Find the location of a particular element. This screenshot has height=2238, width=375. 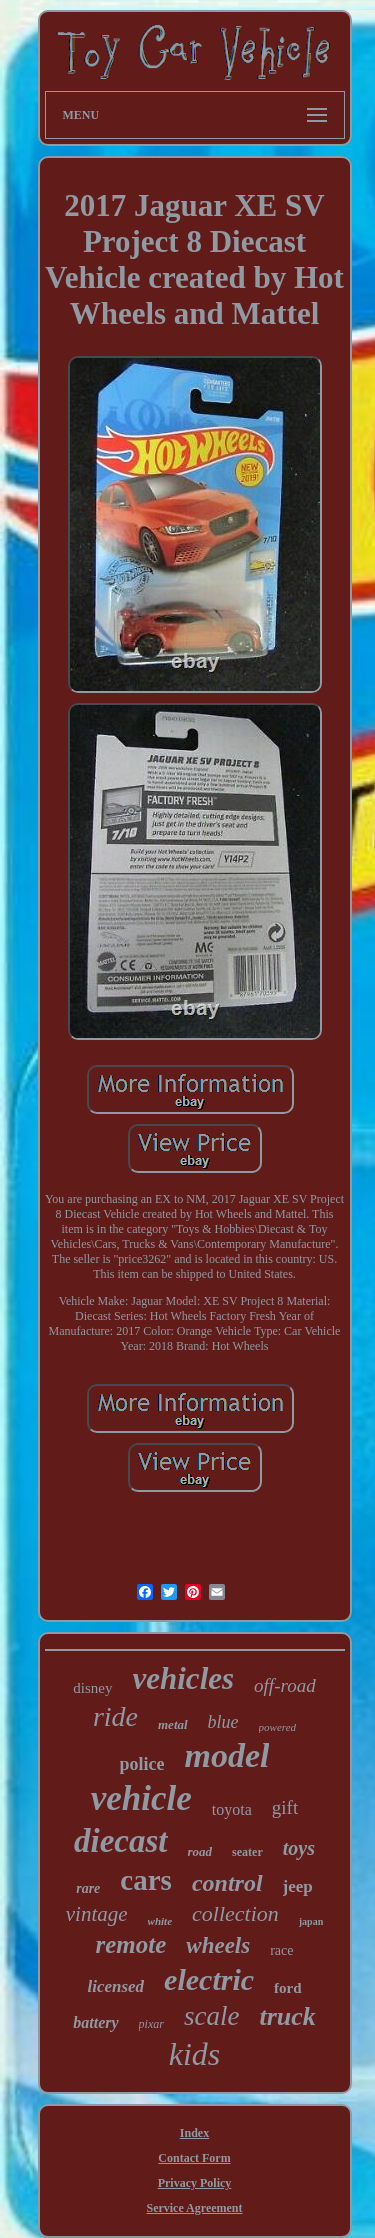

vehicle is located at coordinates (141, 1798).